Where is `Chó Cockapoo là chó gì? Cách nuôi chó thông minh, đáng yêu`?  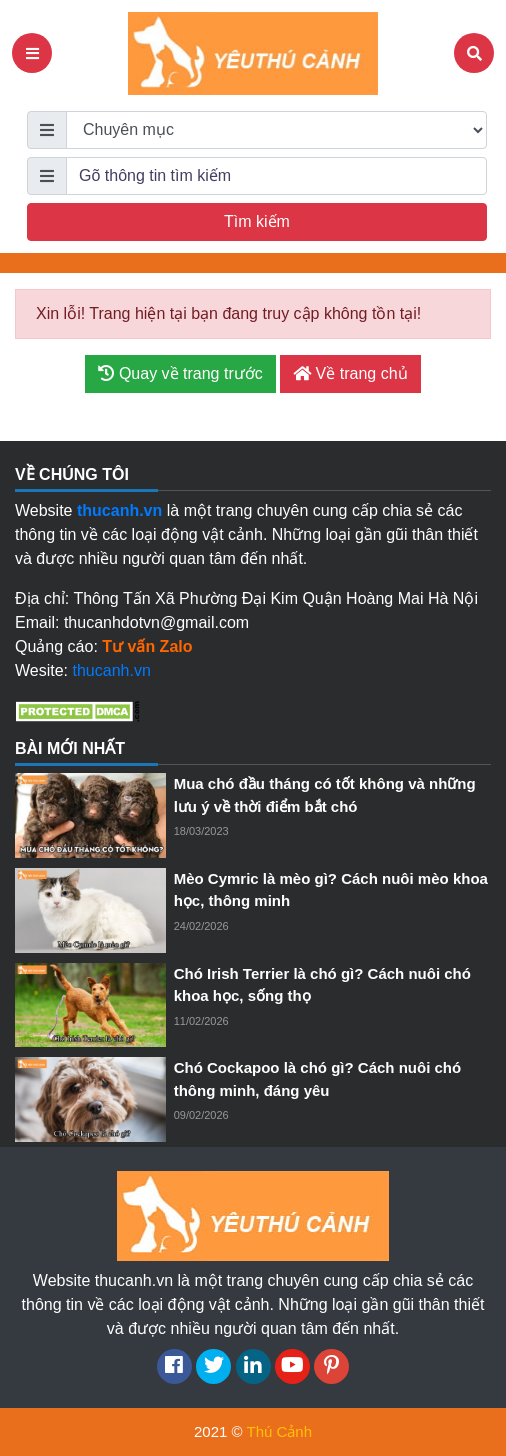
Chó Cockapoo là chó gì? Cách nuôi chó thông minh, đáng yêu is located at coordinates (318, 1079).